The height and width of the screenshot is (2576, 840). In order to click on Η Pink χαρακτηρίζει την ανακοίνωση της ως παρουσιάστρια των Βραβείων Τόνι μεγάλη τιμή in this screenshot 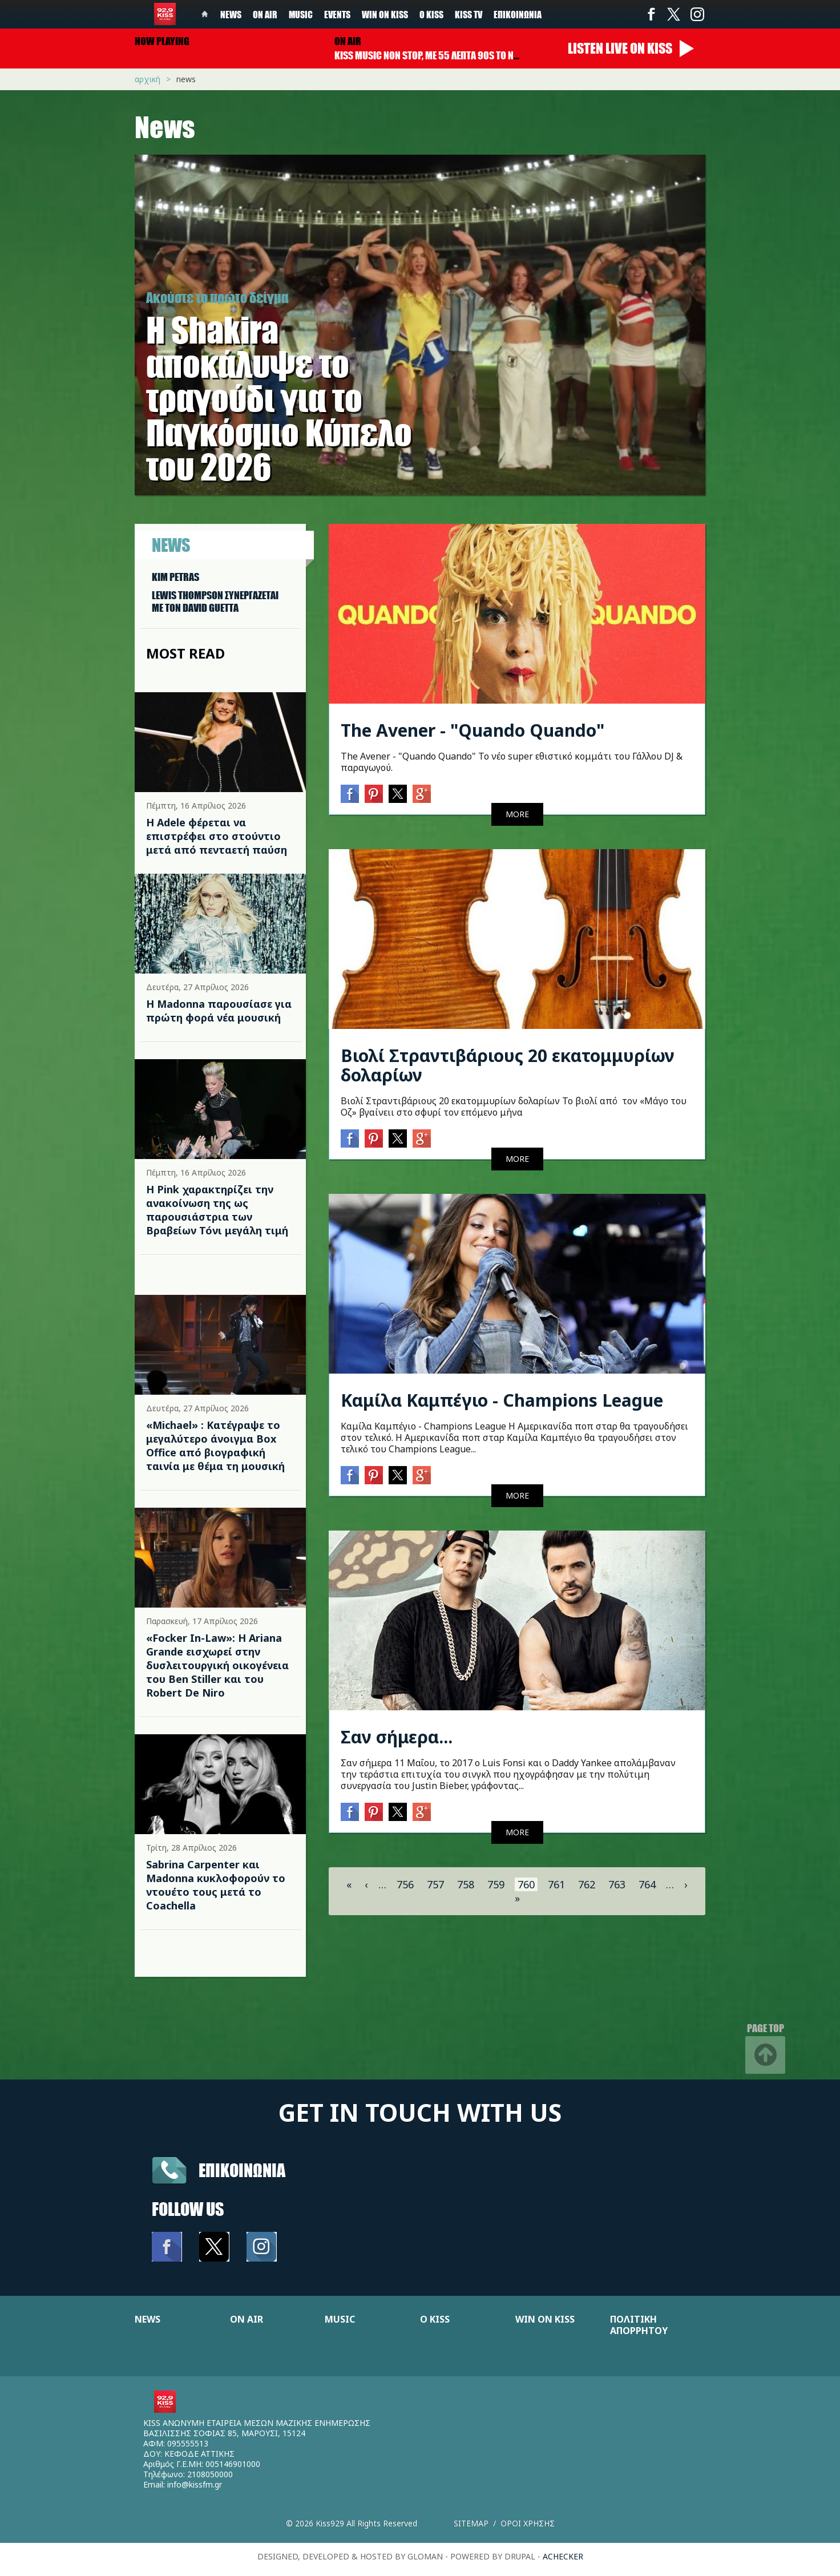, I will do `click(217, 1209)`.